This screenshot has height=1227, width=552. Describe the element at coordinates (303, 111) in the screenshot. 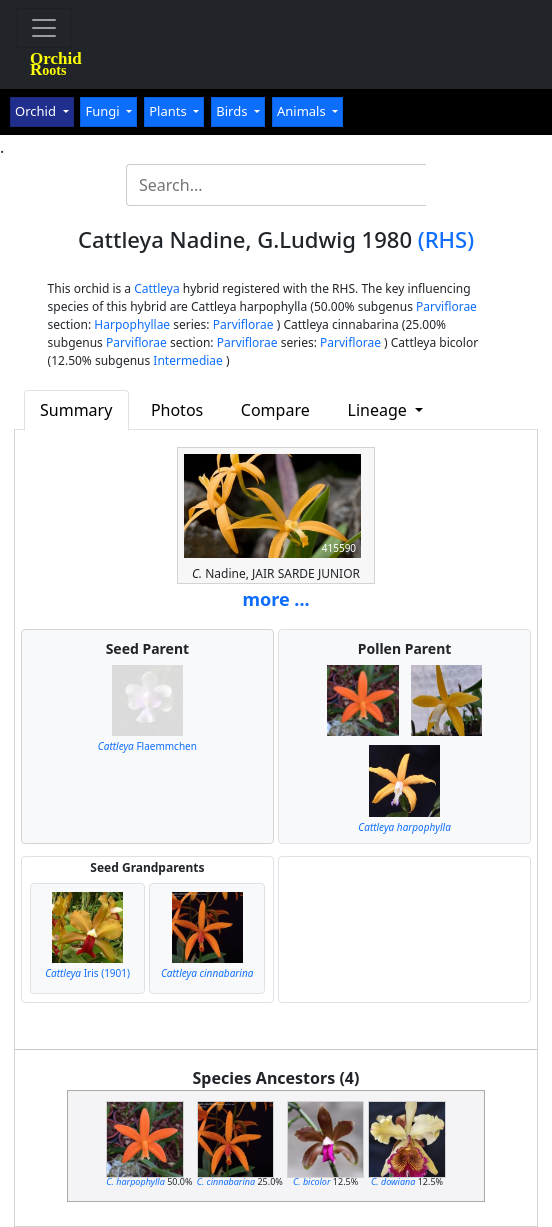

I see `Animals` at that location.